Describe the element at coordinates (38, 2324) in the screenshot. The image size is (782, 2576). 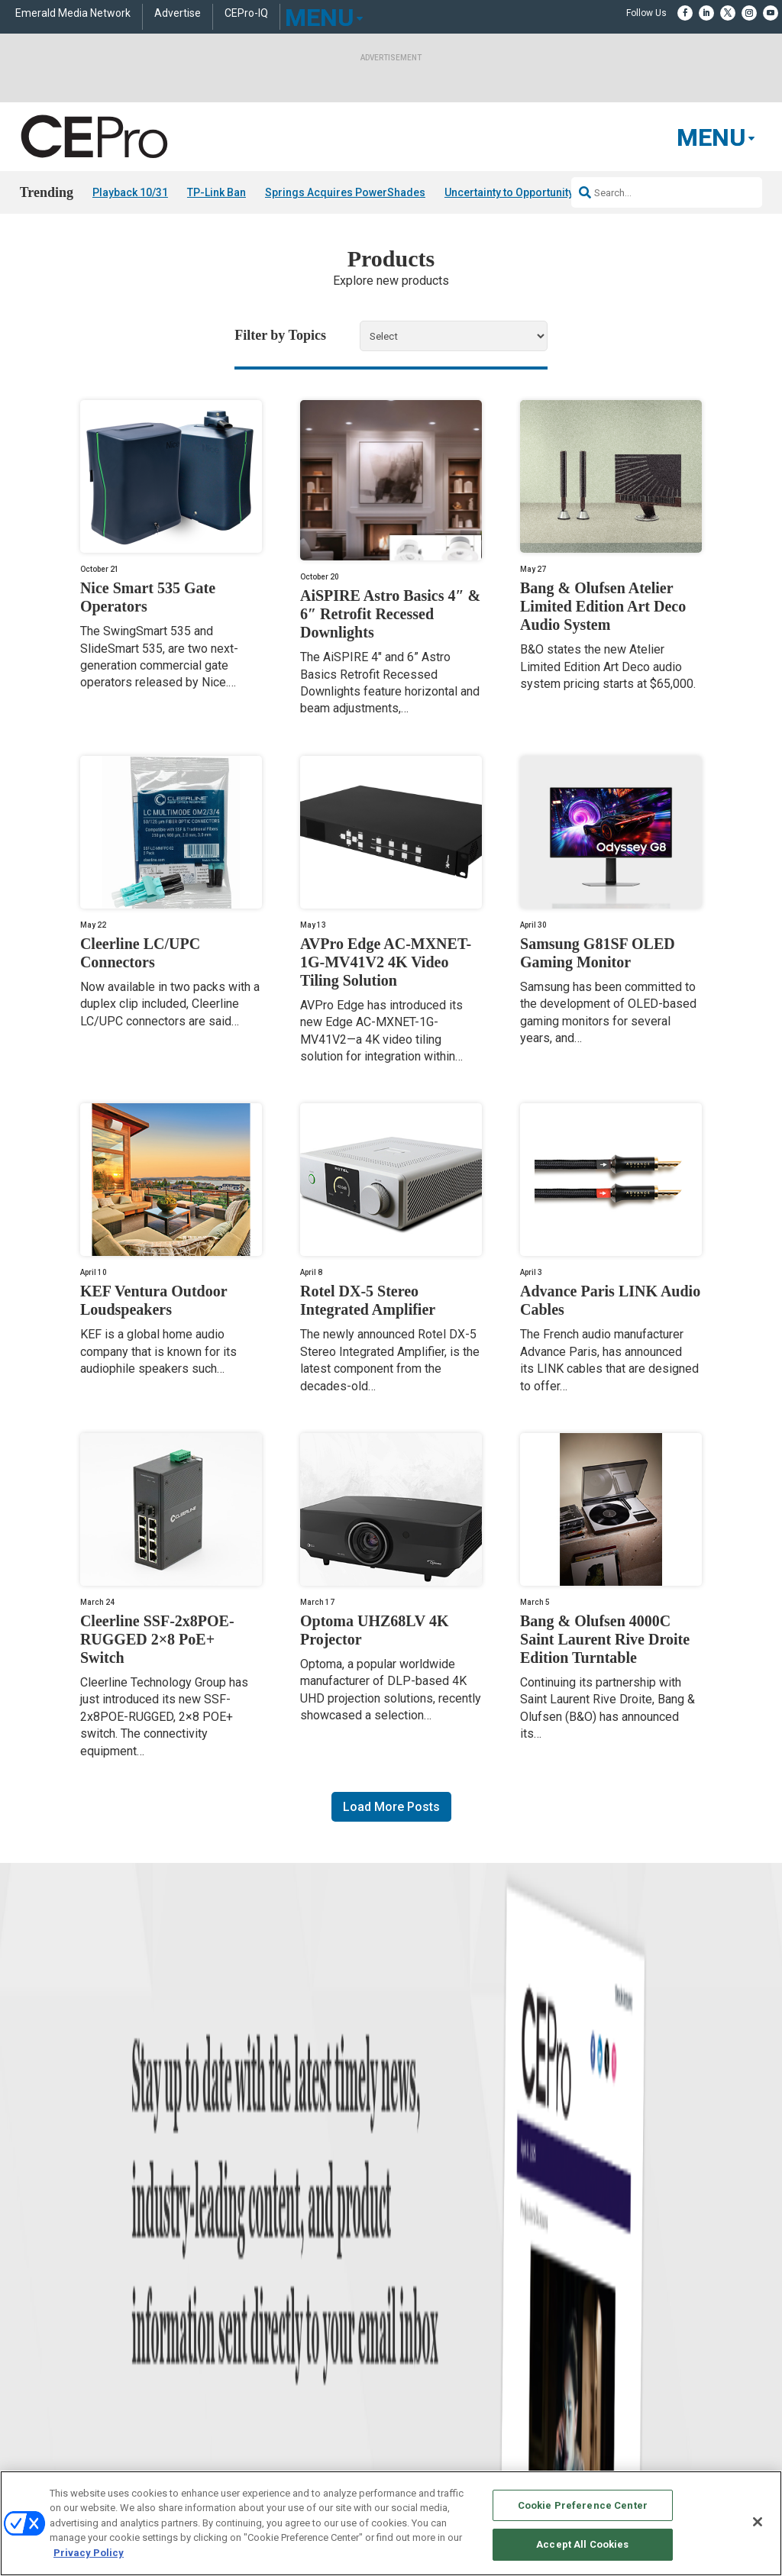
I see `Products` at that location.